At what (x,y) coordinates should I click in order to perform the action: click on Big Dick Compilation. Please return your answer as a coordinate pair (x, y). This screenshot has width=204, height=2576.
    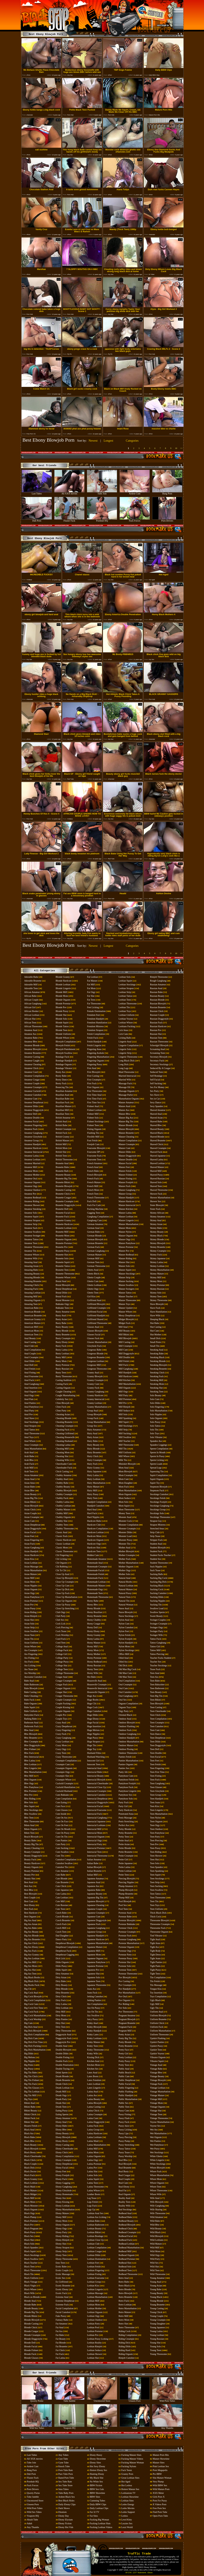
    Looking at the image, I should click on (34, 2034).